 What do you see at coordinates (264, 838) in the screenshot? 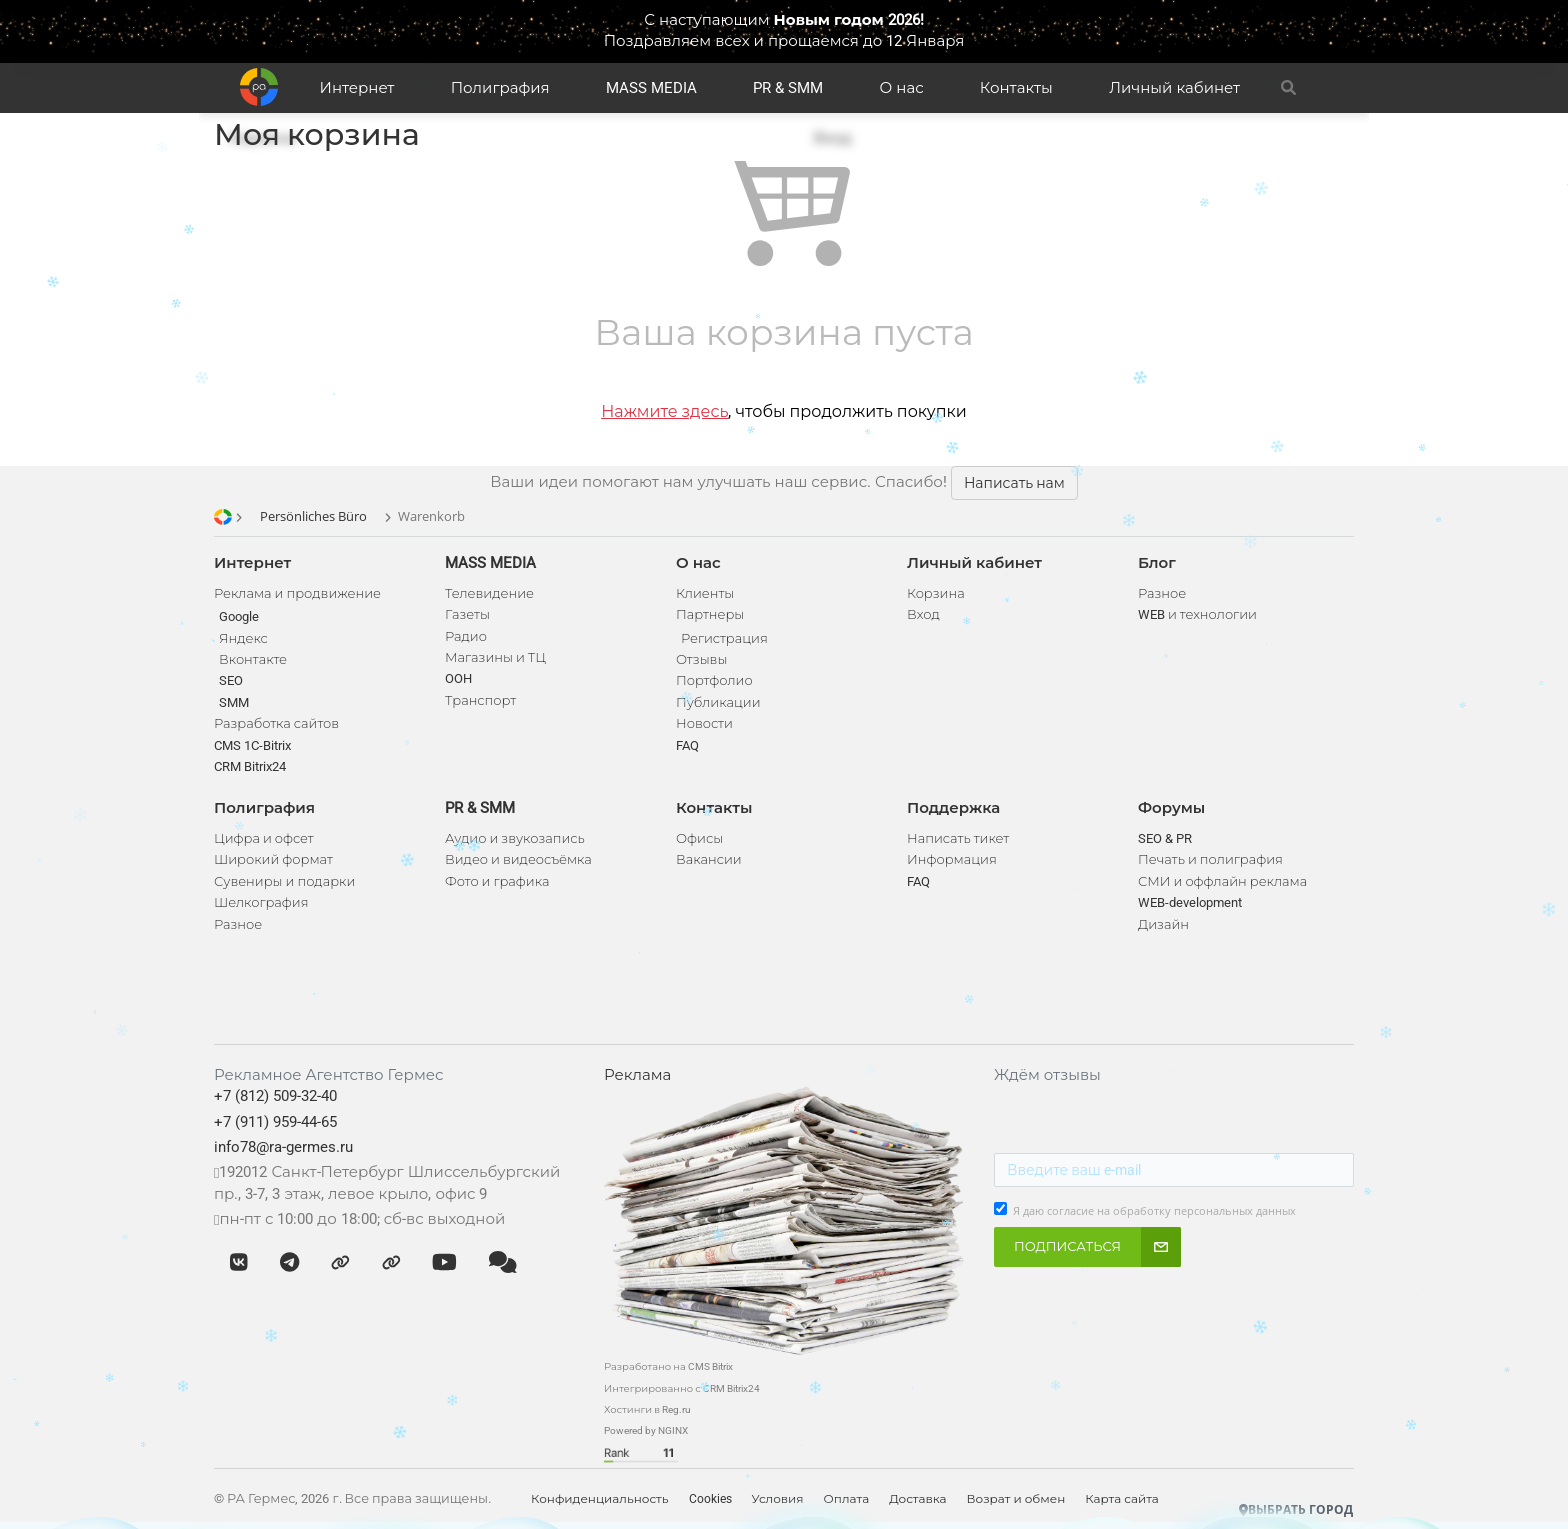
I see `Цифра и офсет` at bounding box center [264, 838].